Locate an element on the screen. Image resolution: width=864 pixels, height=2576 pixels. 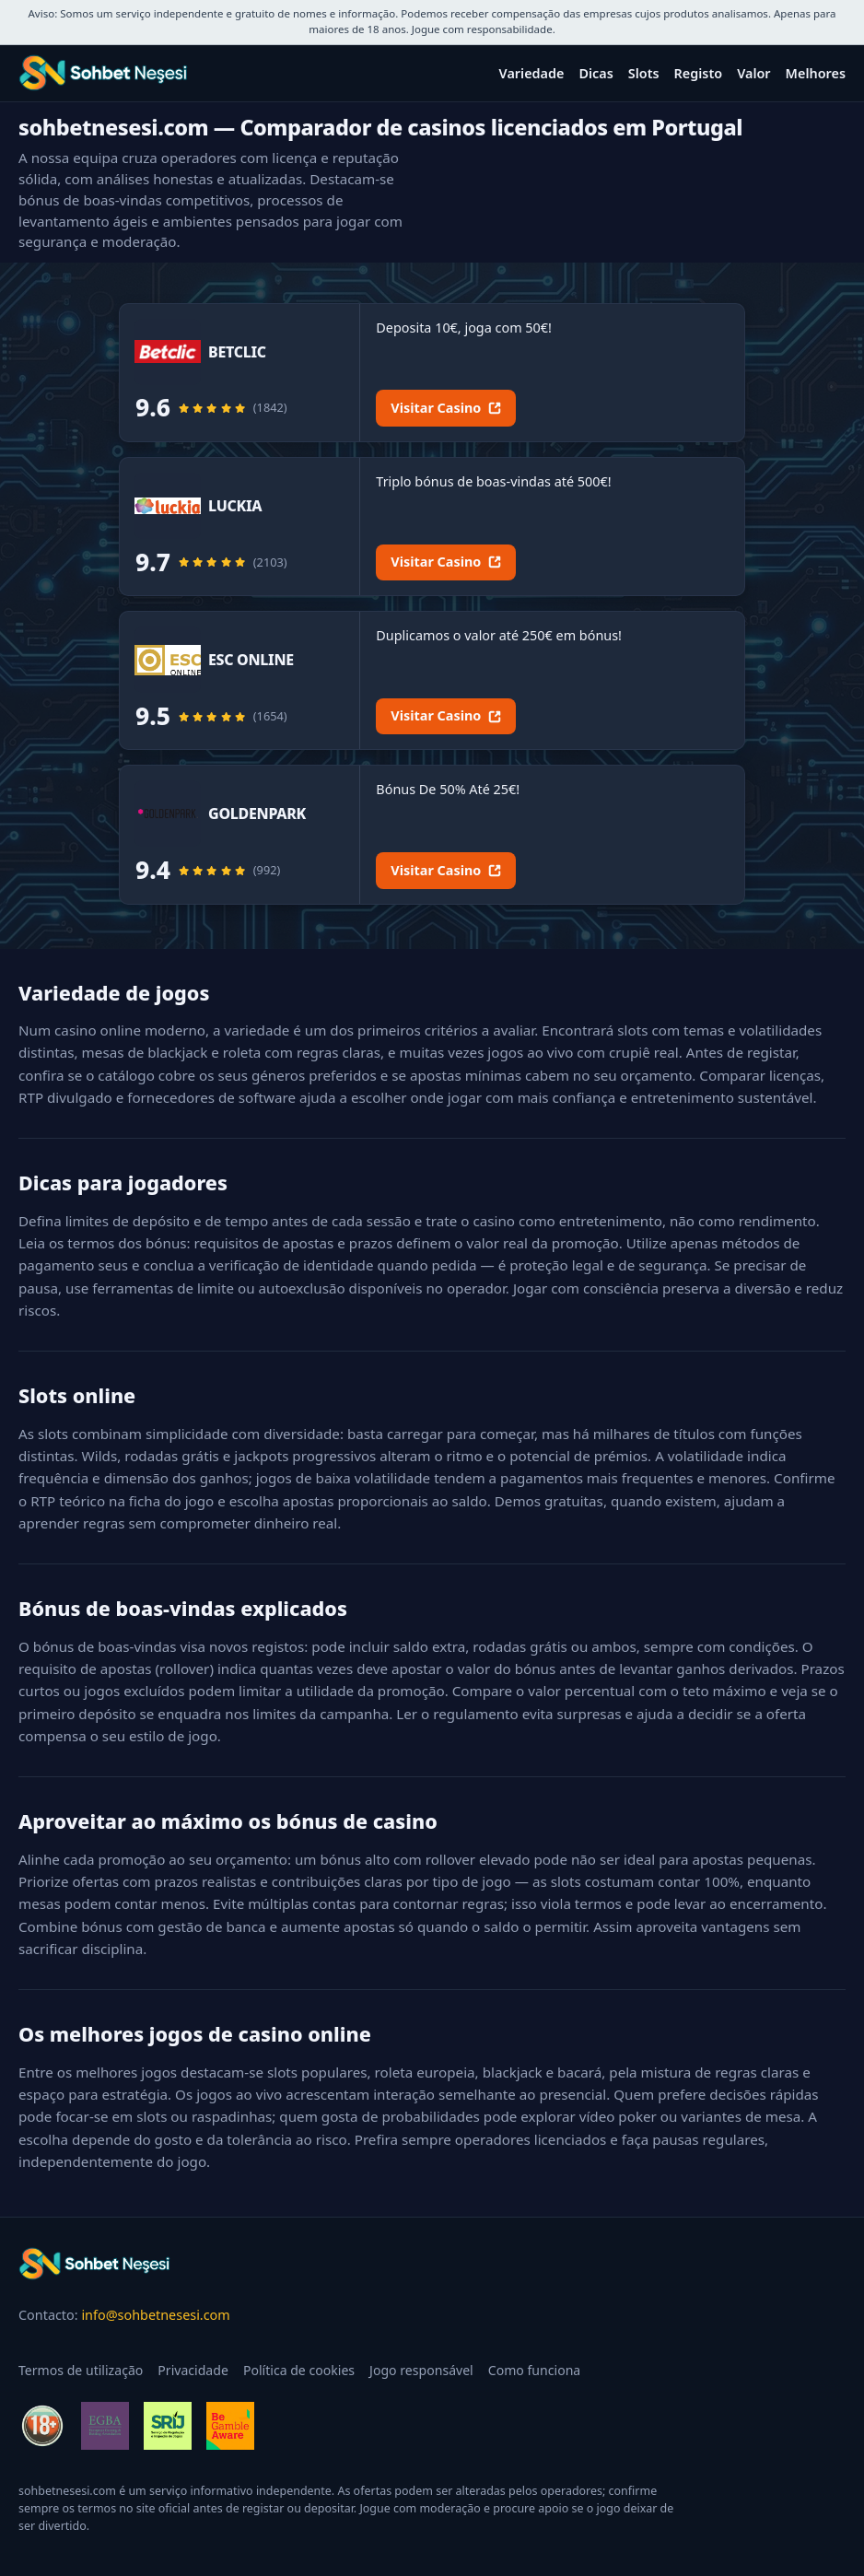
Termos de utilização is located at coordinates (80, 2370).